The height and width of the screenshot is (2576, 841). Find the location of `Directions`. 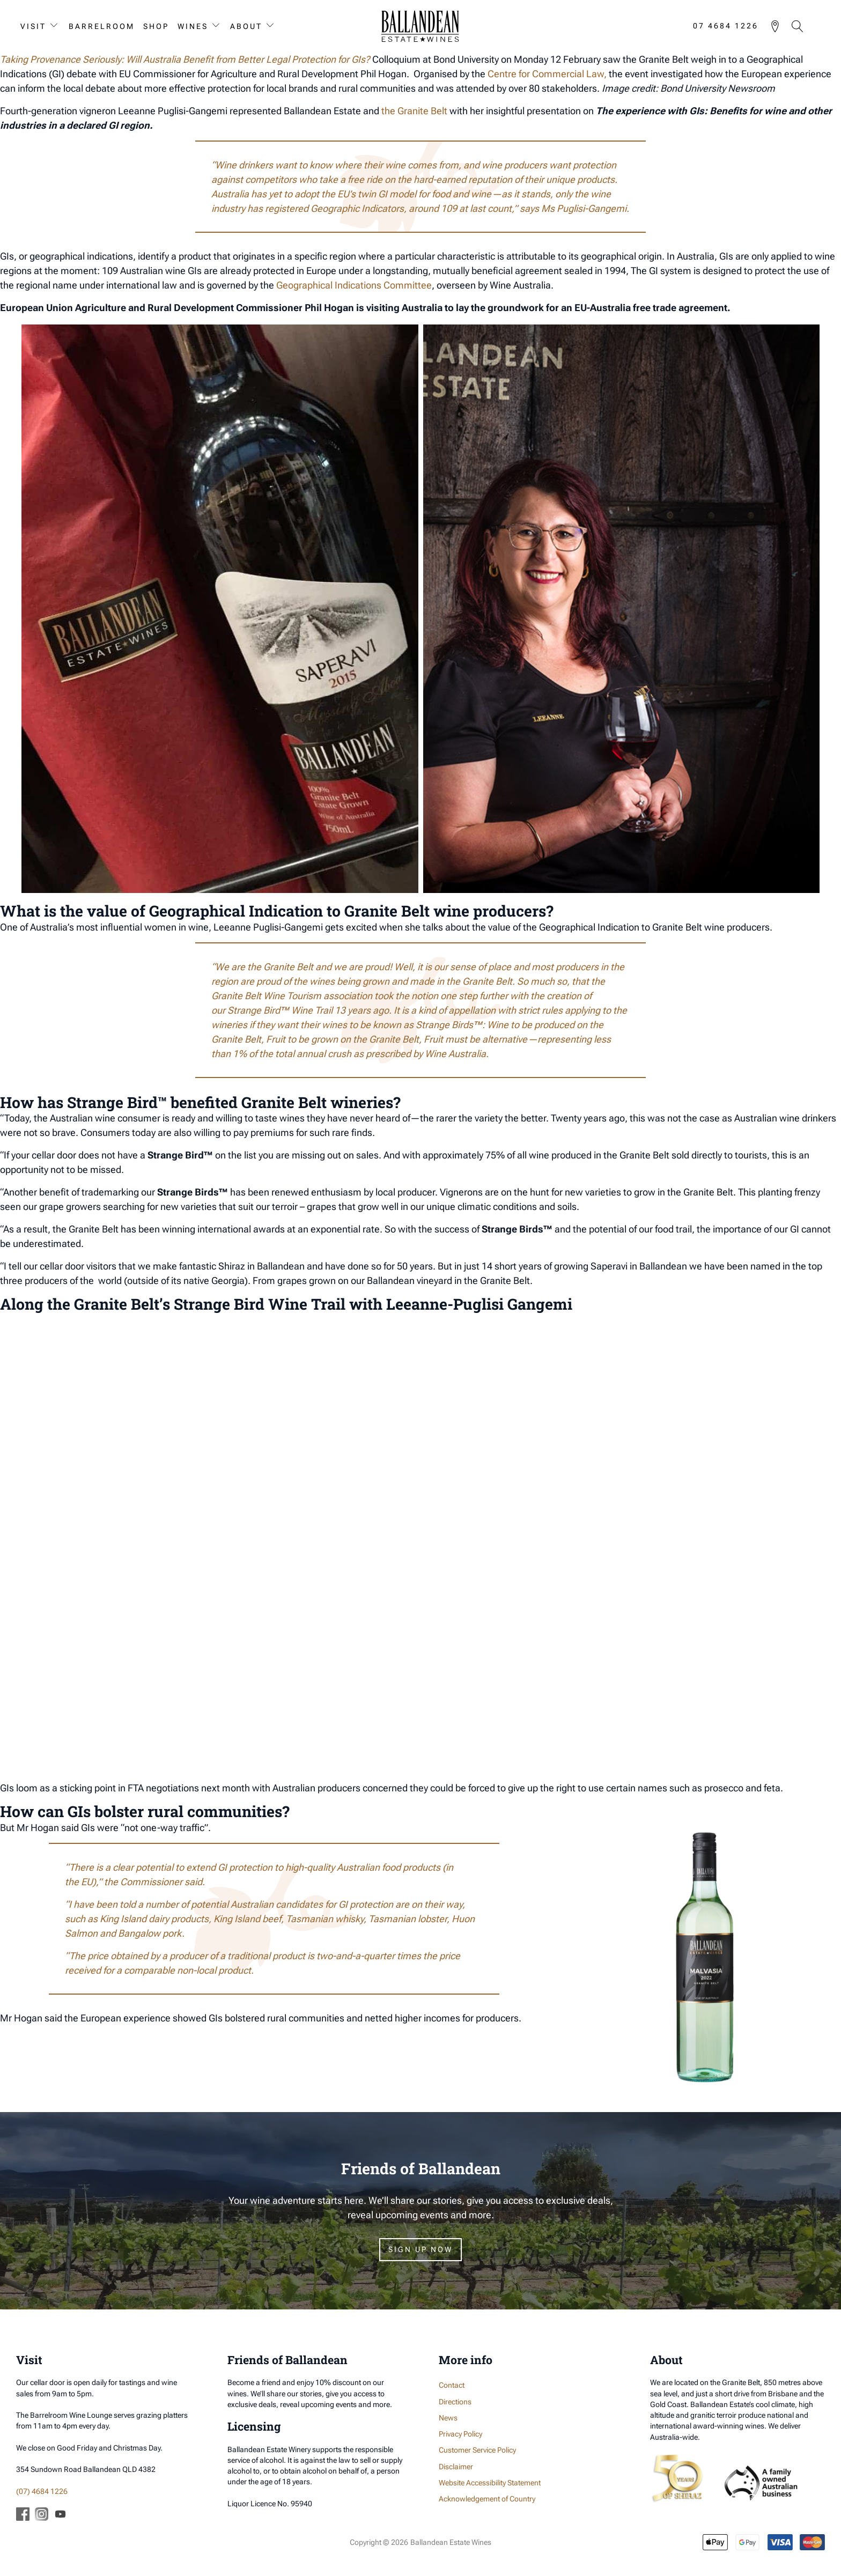

Directions is located at coordinates (455, 2401).